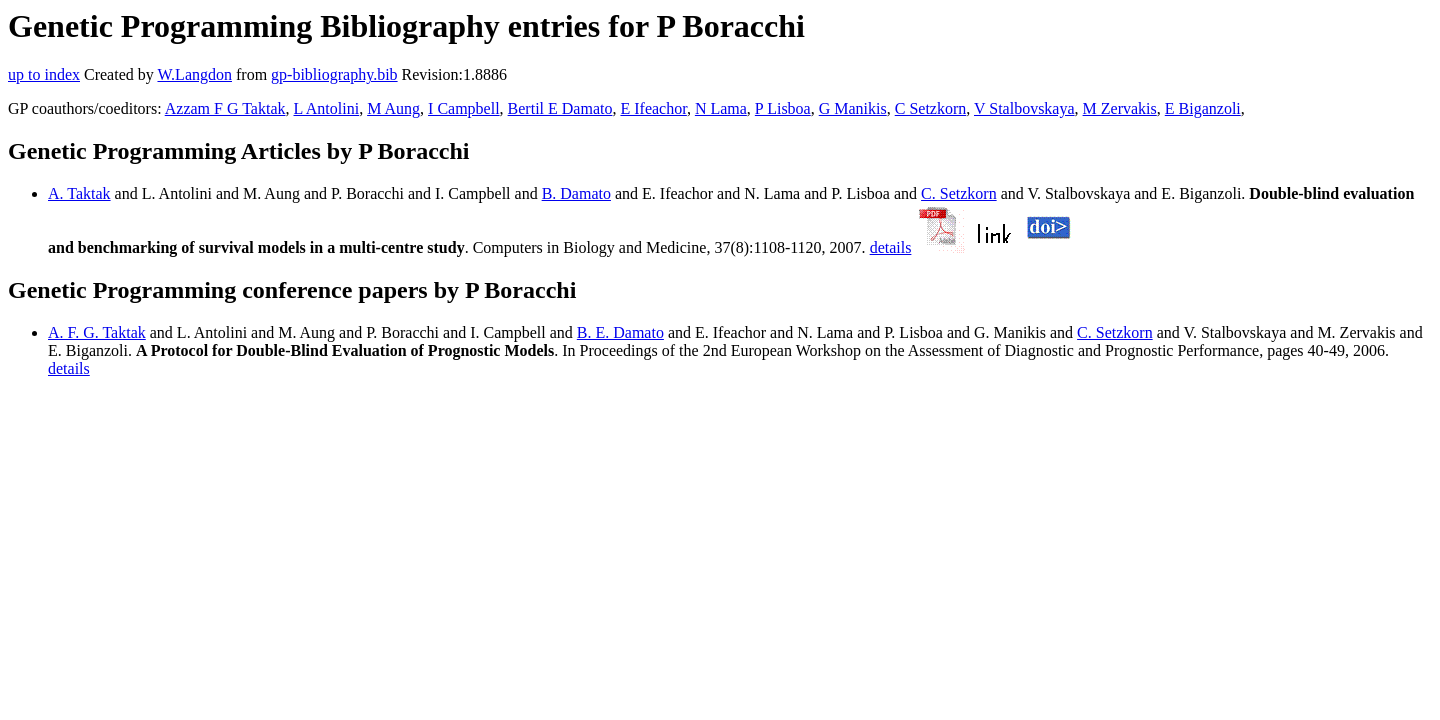  Describe the element at coordinates (931, 108) in the screenshot. I see `C Setzkorn` at that location.